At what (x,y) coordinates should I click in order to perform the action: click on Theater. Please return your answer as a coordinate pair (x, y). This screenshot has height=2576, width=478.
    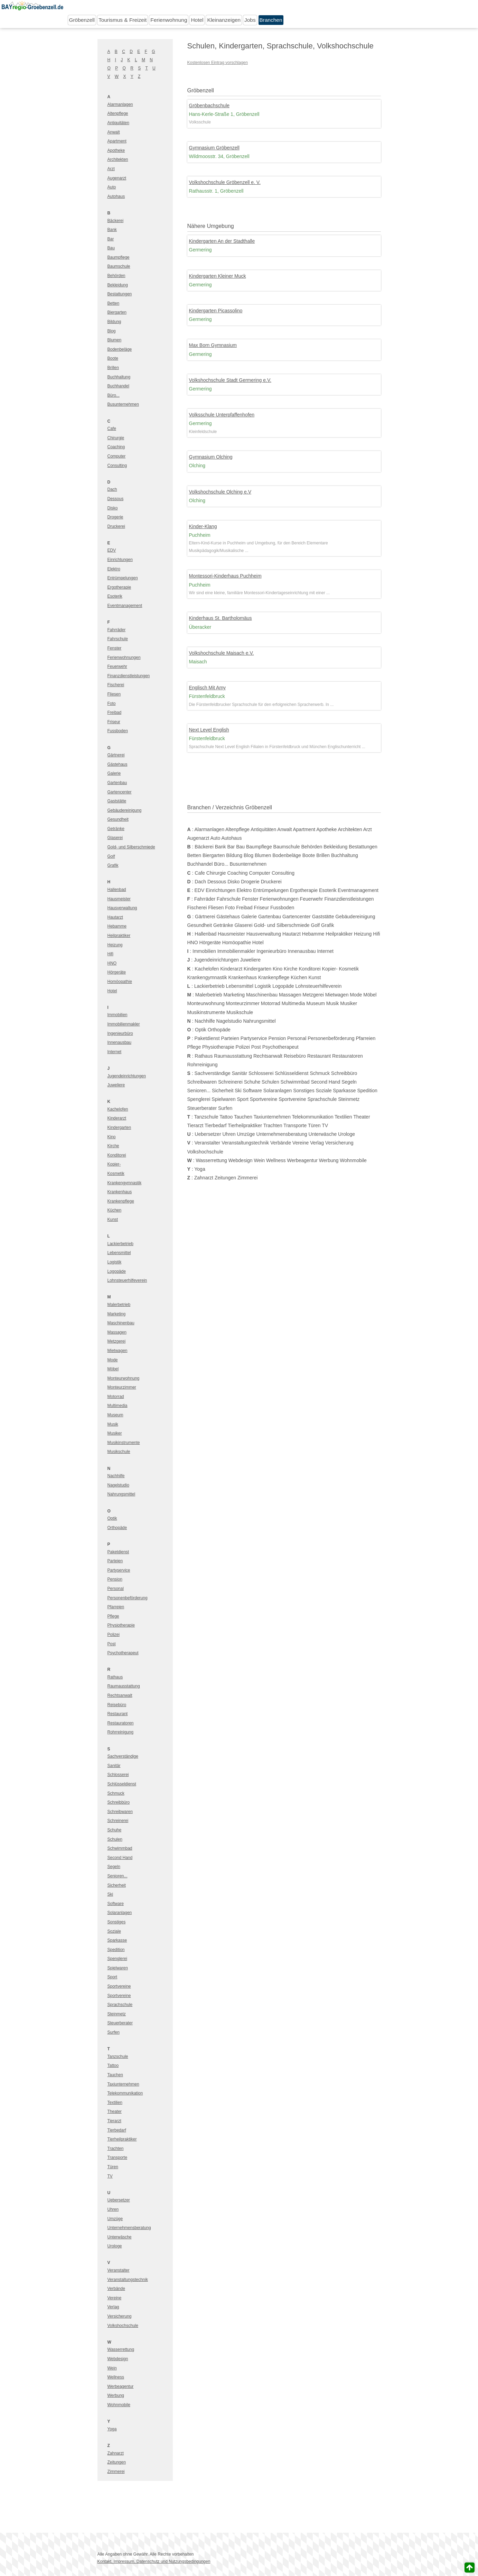
    Looking at the image, I should click on (114, 2111).